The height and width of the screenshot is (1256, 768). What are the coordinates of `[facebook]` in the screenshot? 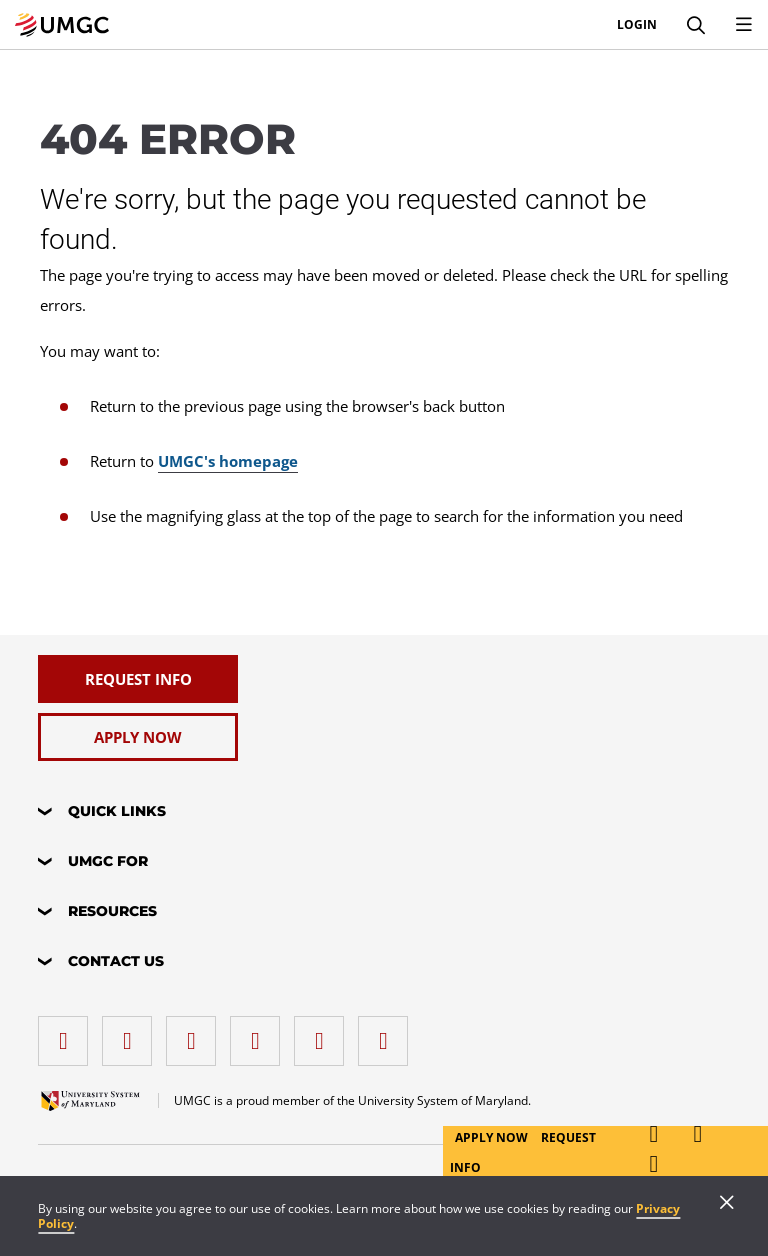 It's located at (68, 1033).